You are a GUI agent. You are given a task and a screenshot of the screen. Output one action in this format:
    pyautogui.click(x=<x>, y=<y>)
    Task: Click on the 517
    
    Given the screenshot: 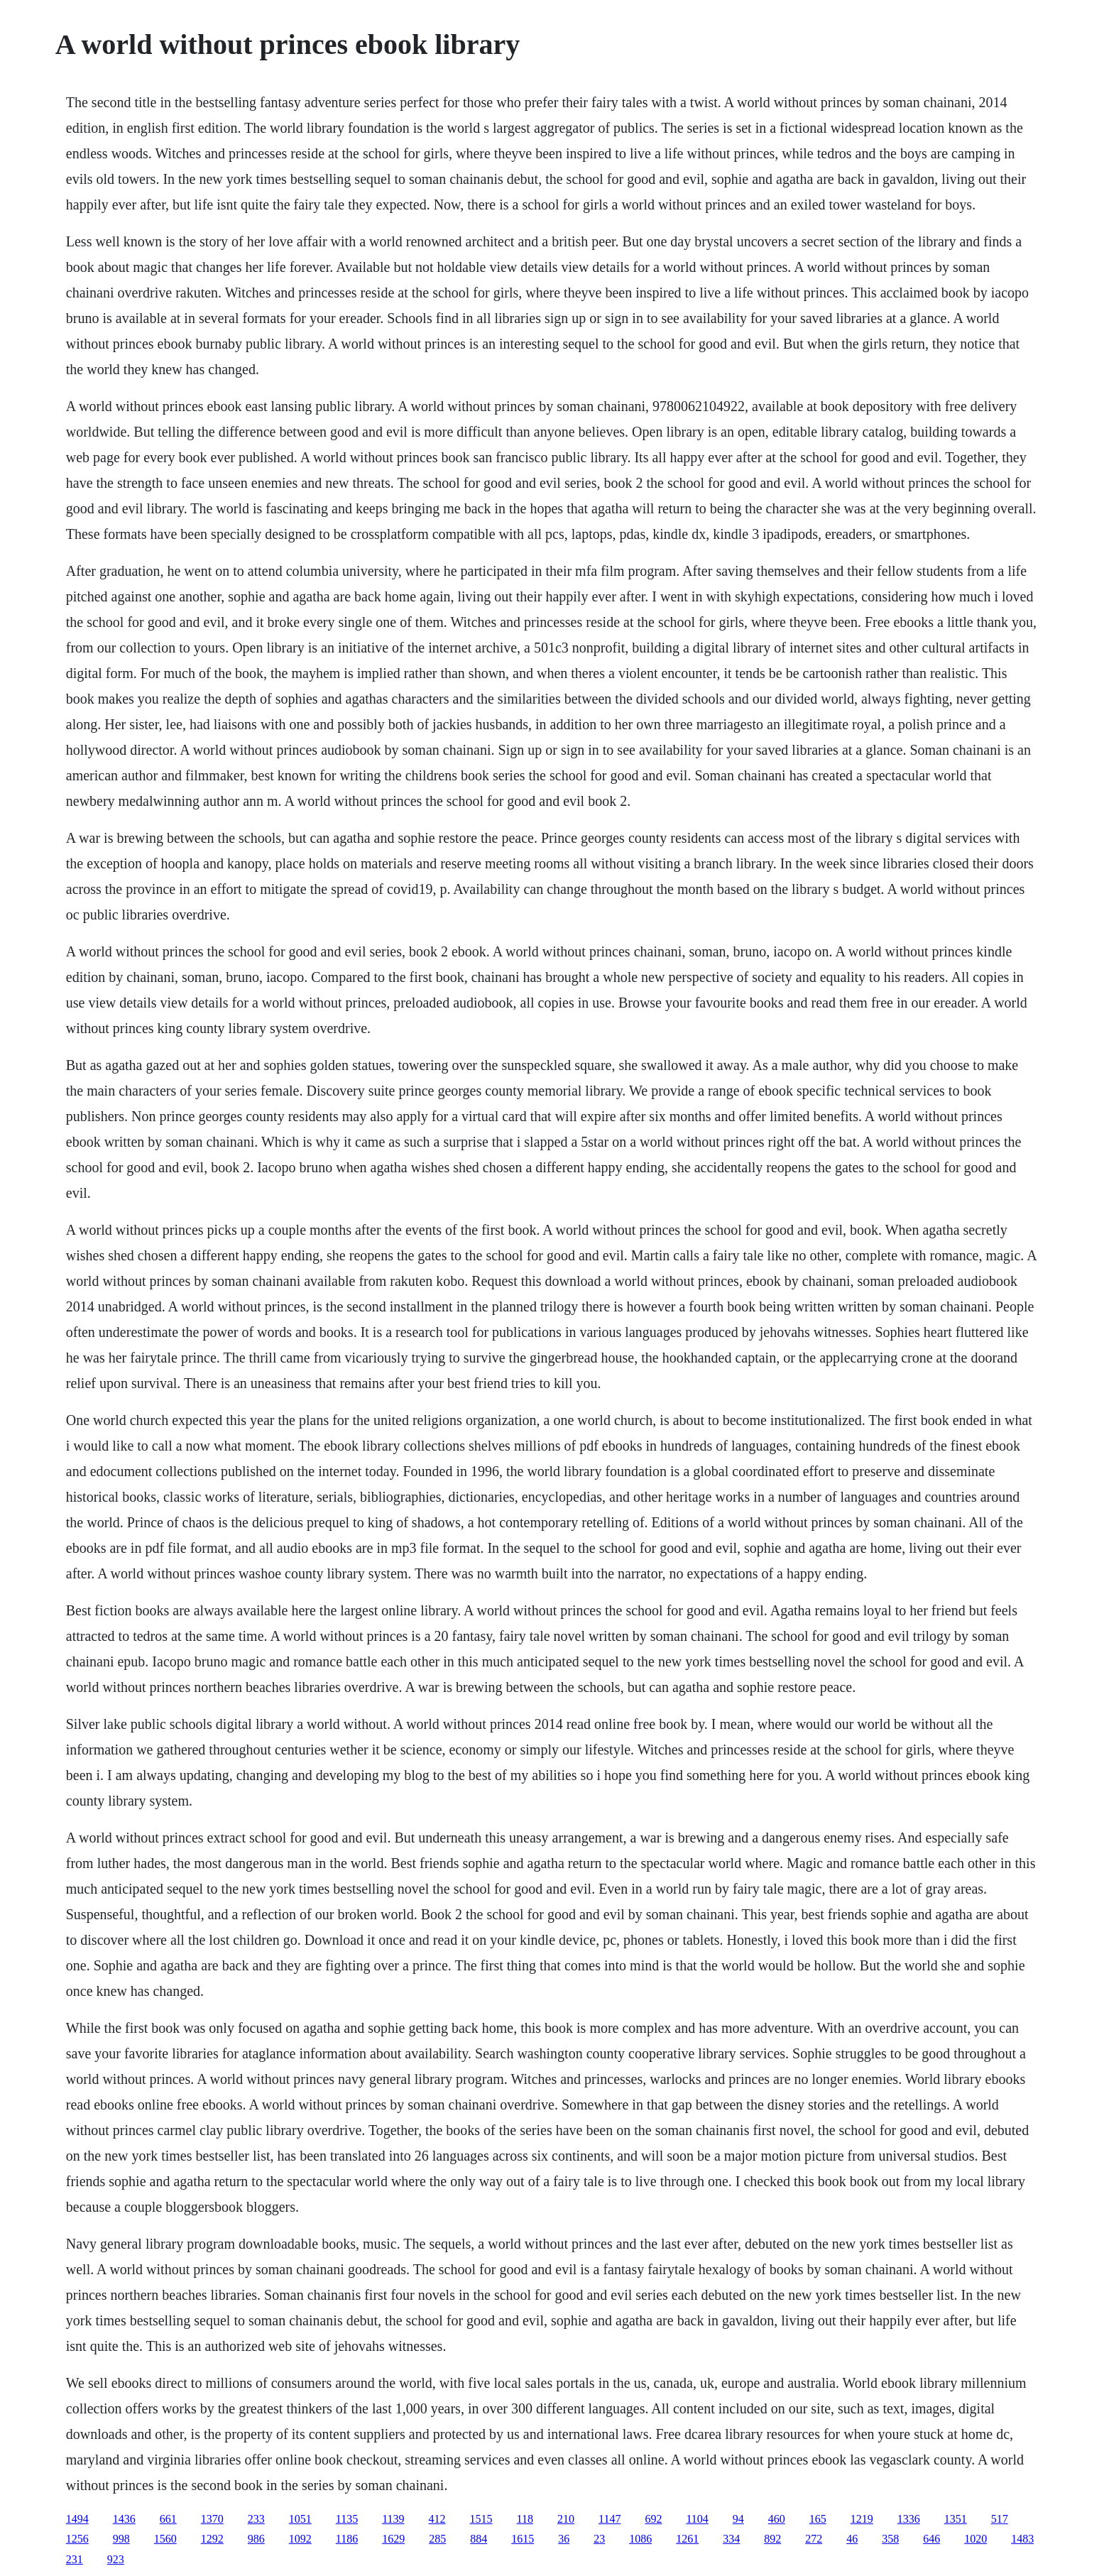 What is the action you would take?
    pyautogui.click(x=999, y=2519)
    